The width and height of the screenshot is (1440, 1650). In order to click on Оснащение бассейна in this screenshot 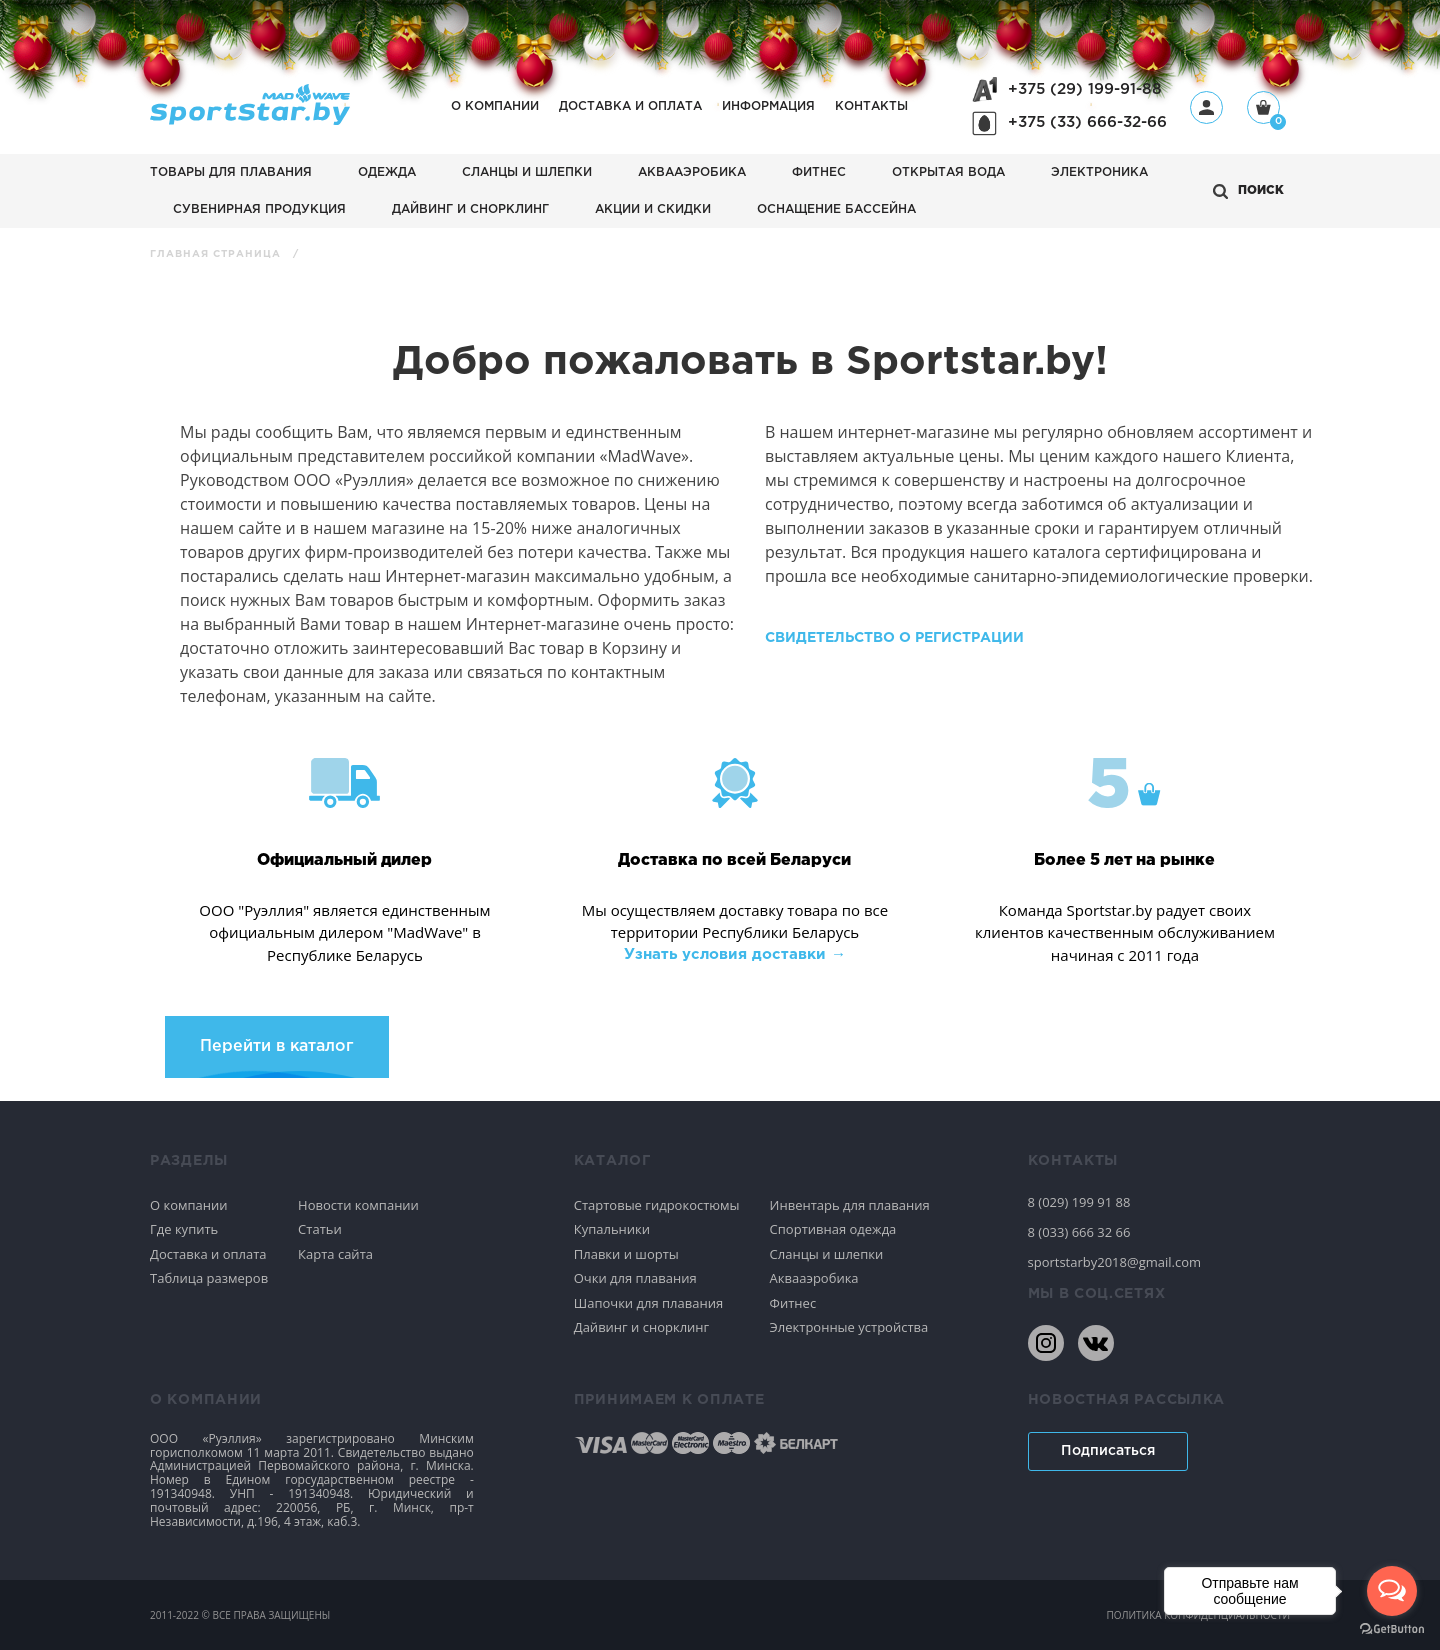, I will do `click(836, 209)`.